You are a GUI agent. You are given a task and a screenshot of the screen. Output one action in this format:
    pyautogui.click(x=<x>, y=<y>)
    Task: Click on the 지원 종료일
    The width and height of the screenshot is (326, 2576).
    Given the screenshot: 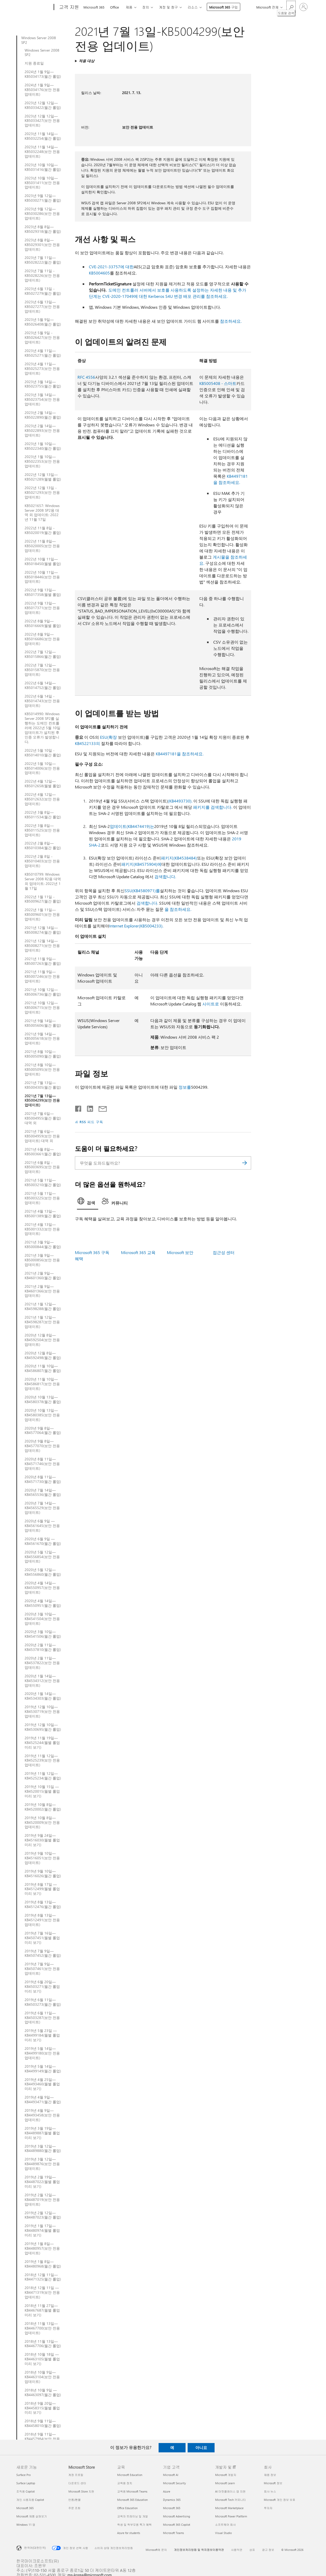 What is the action you would take?
    pyautogui.click(x=34, y=63)
    